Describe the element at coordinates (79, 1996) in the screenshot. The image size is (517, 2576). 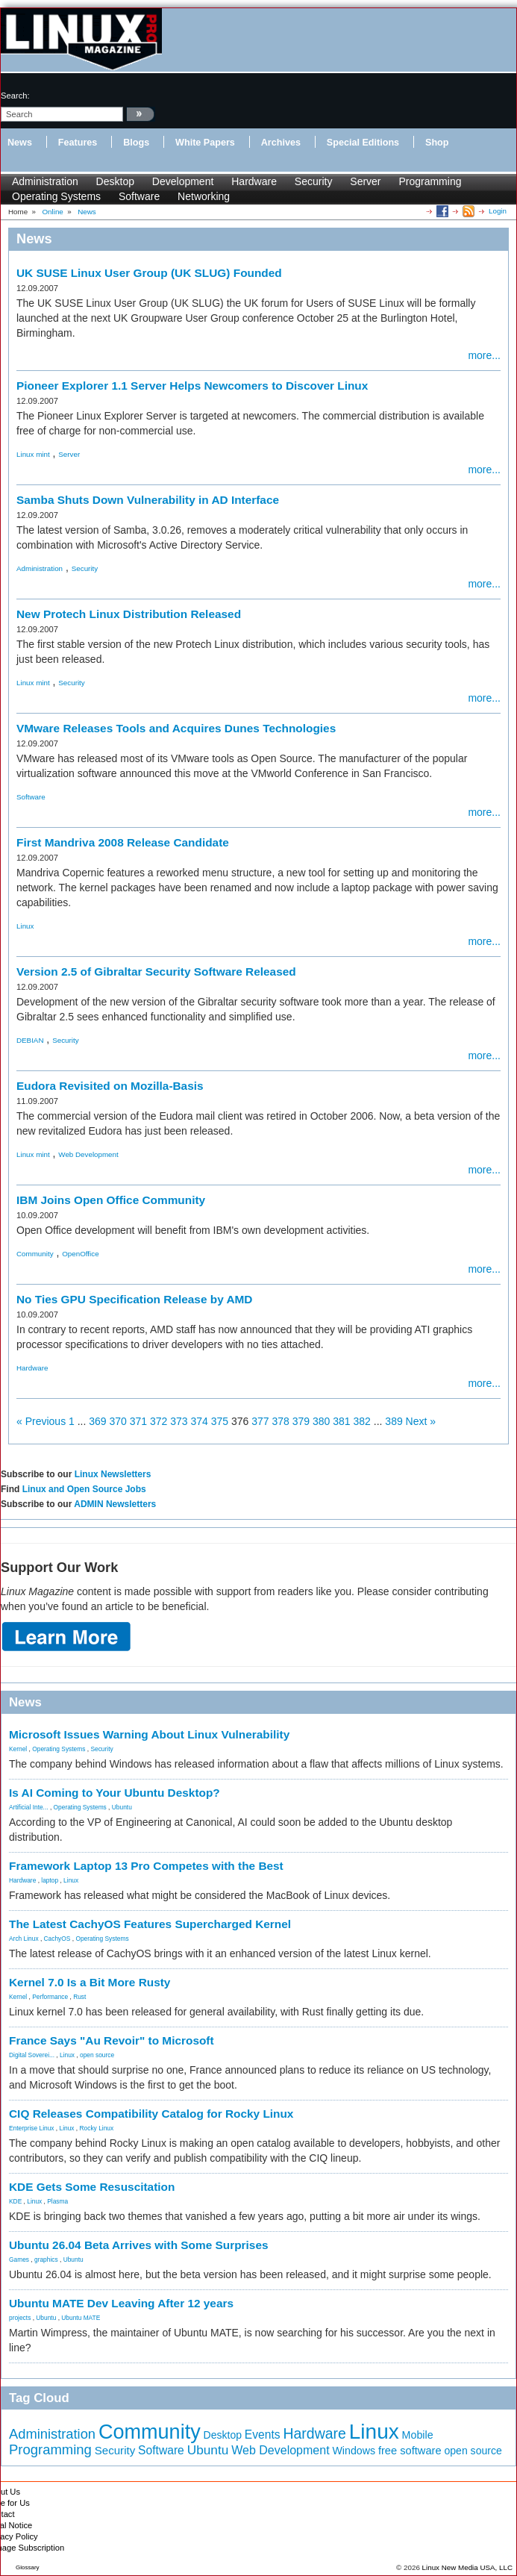
I see `Rust` at that location.